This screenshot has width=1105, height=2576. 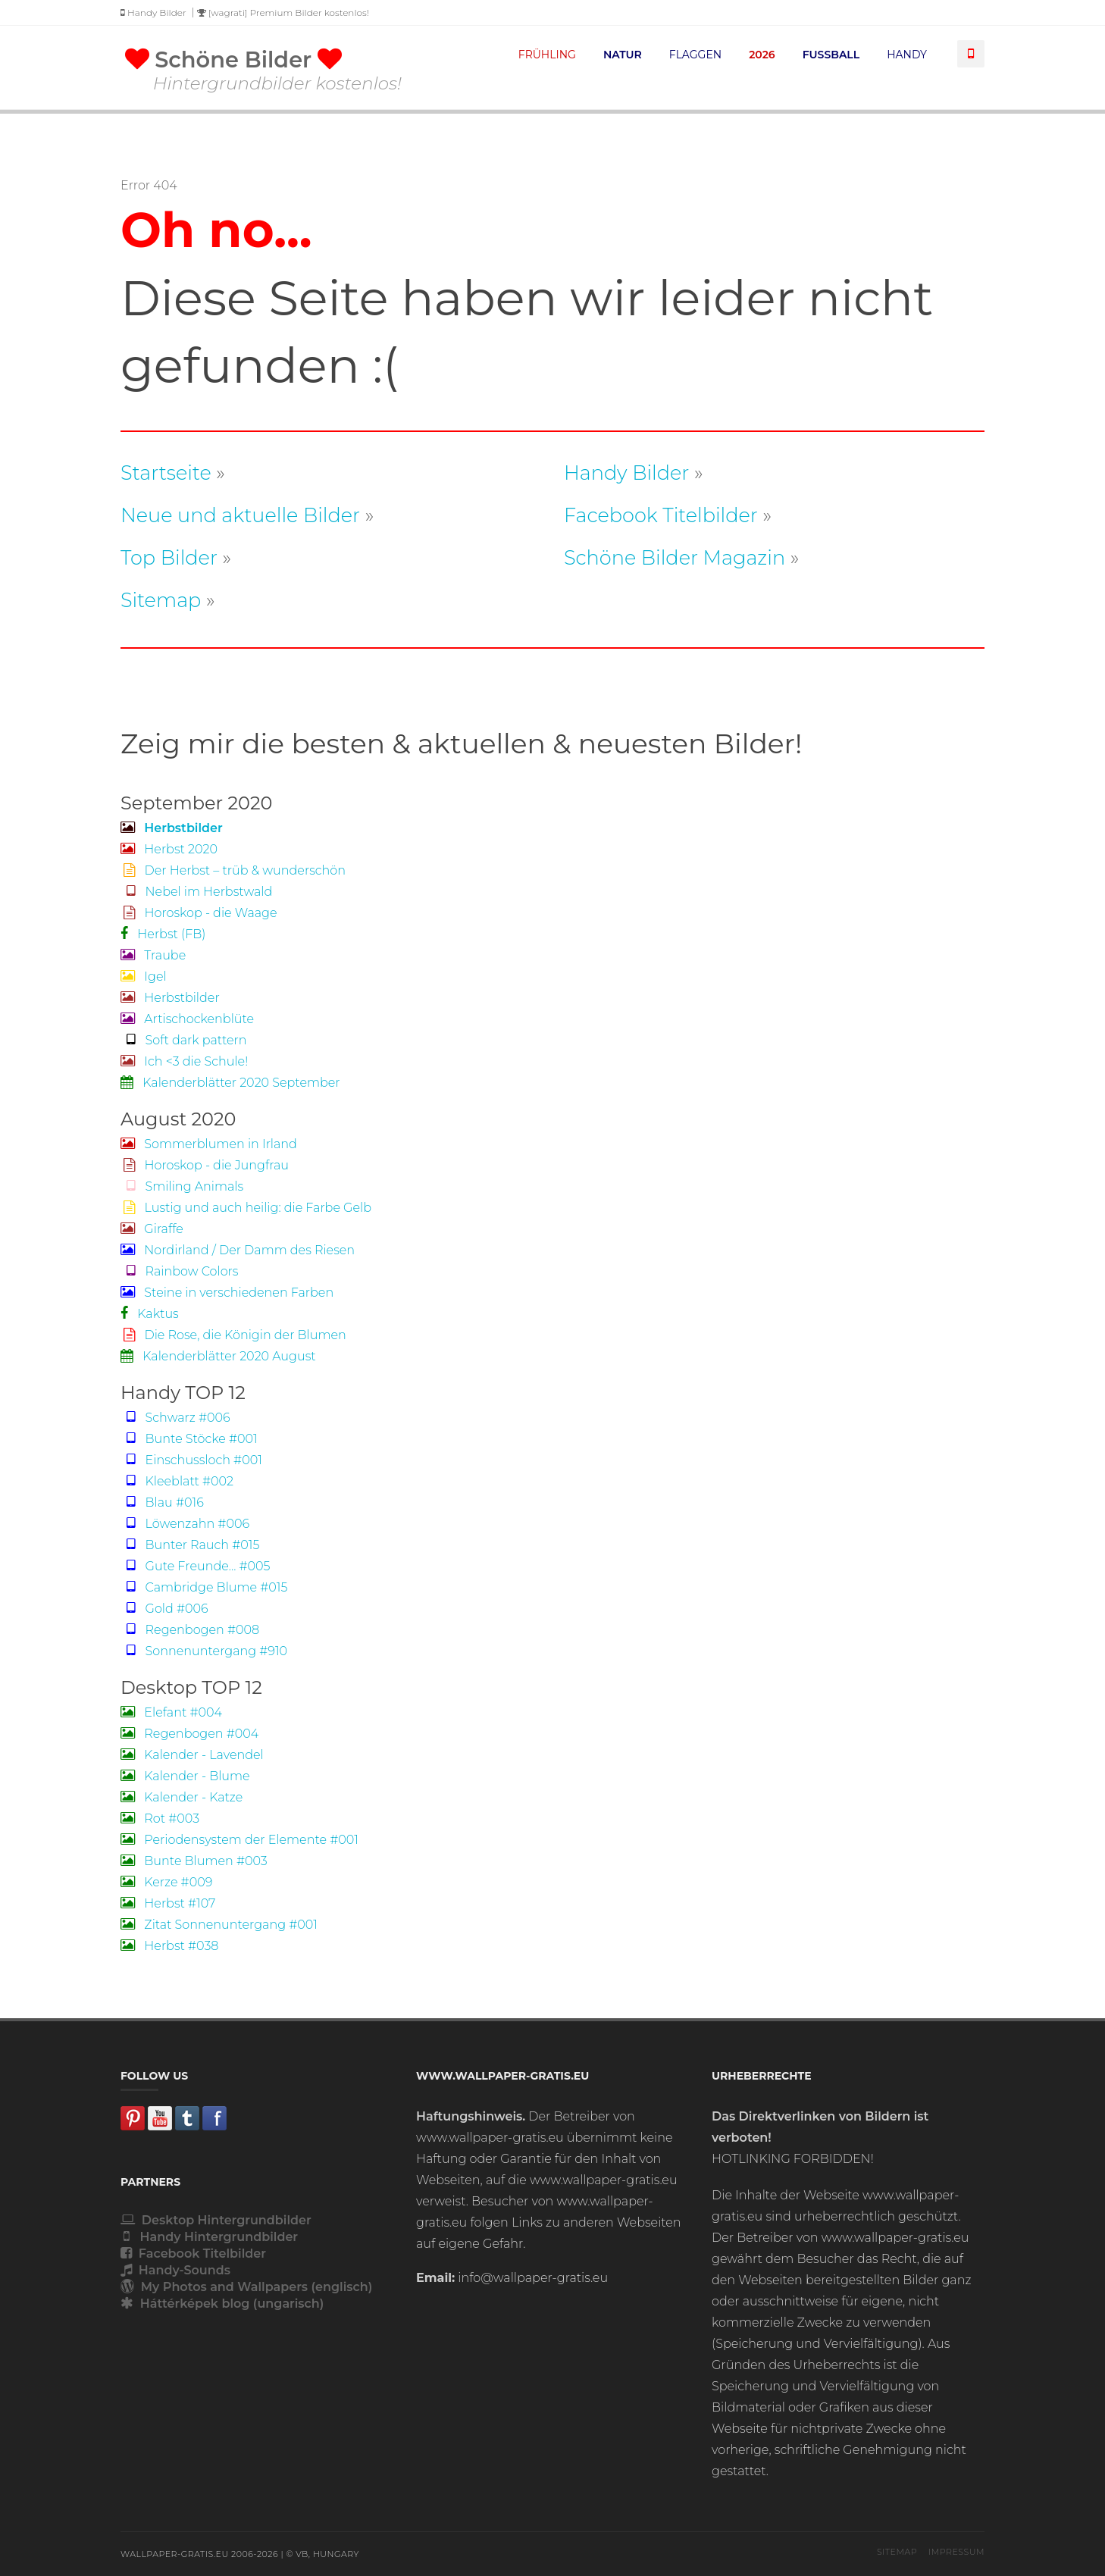 What do you see at coordinates (144, 976) in the screenshot?
I see `Igel` at bounding box center [144, 976].